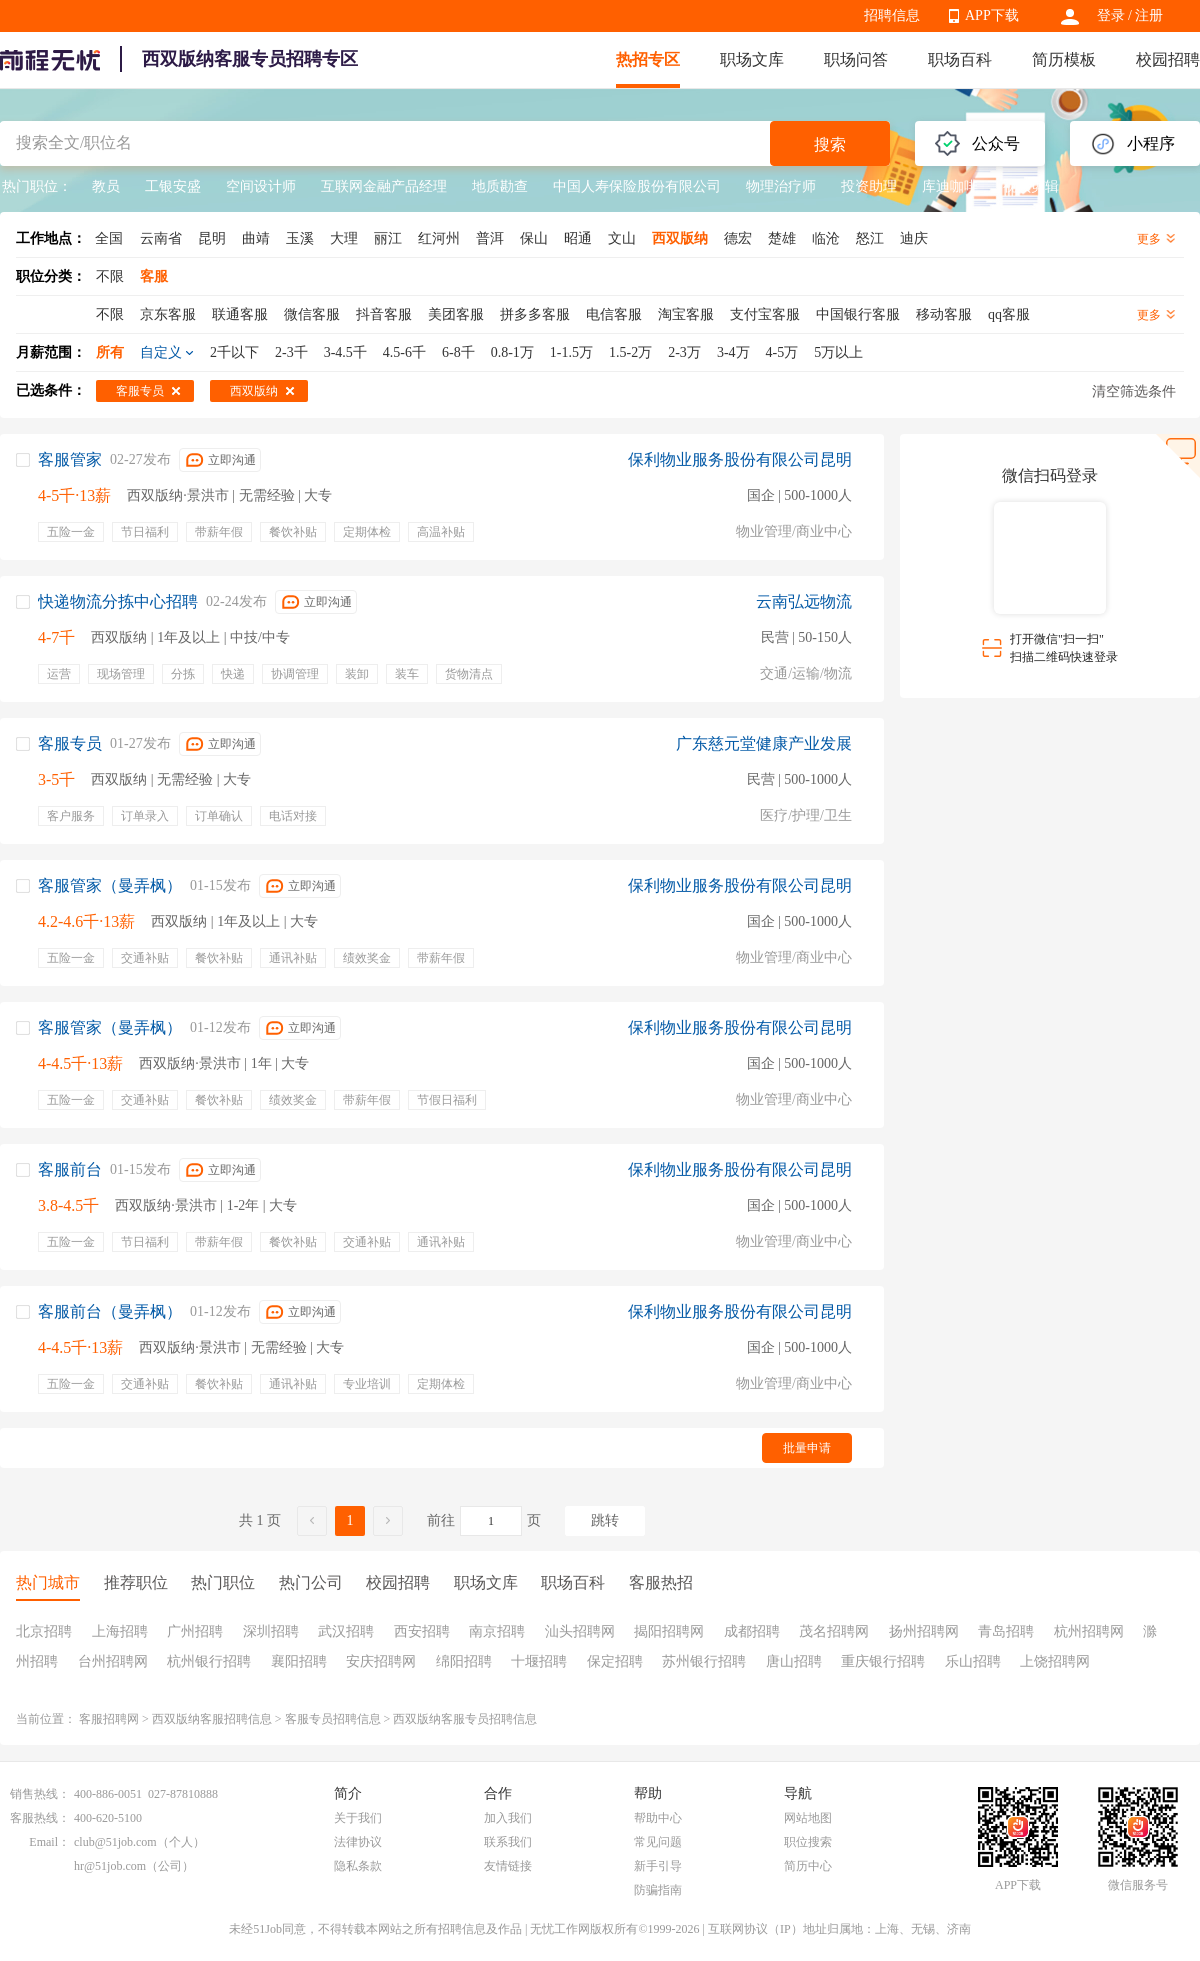 The height and width of the screenshot is (1961, 1200). Describe the element at coordinates (49, 1842) in the screenshot. I see `Email：` at that location.